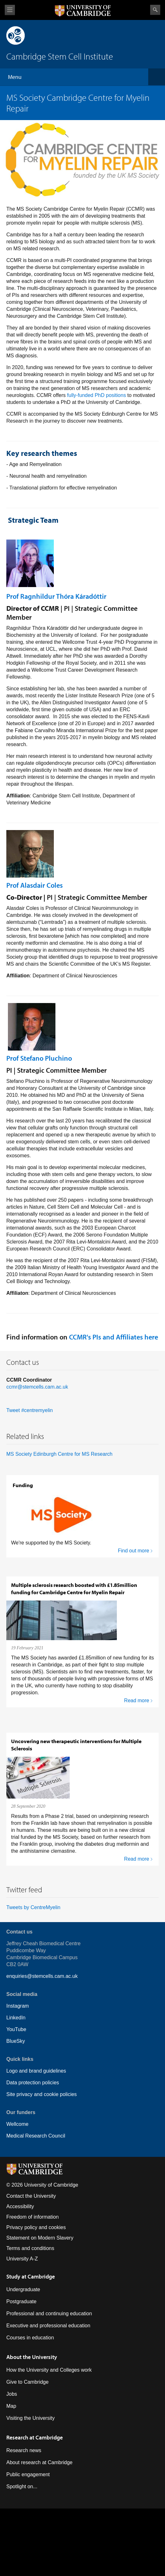 The height and width of the screenshot is (2576, 165). What do you see at coordinates (30, 2337) in the screenshot?
I see `Courses in education` at bounding box center [30, 2337].